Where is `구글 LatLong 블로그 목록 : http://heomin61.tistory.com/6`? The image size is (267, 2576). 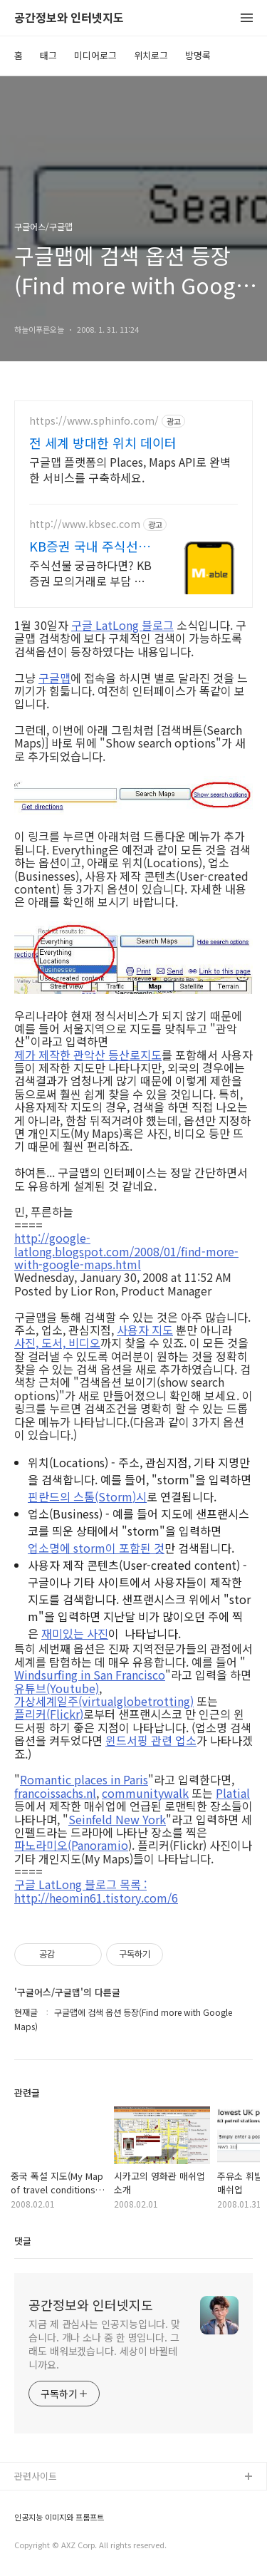
구글 LatLong 블로그 목록 : http://heomin61.tistory.com/6 is located at coordinates (96, 1891).